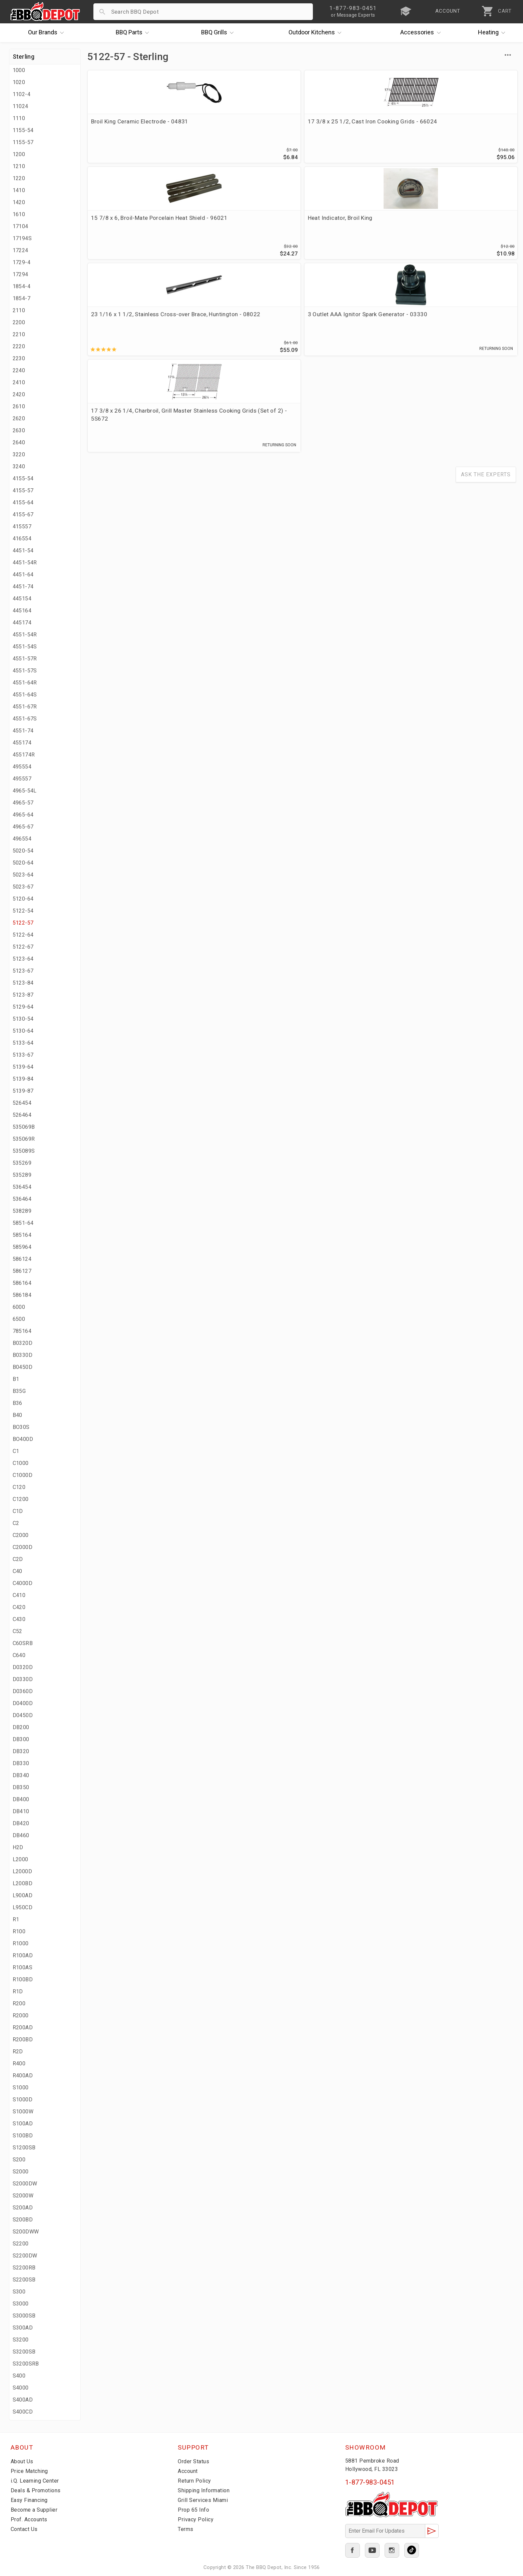 The width and height of the screenshot is (523, 2576). Describe the element at coordinates (23, 1091) in the screenshot. I see `5139-87` at that location.